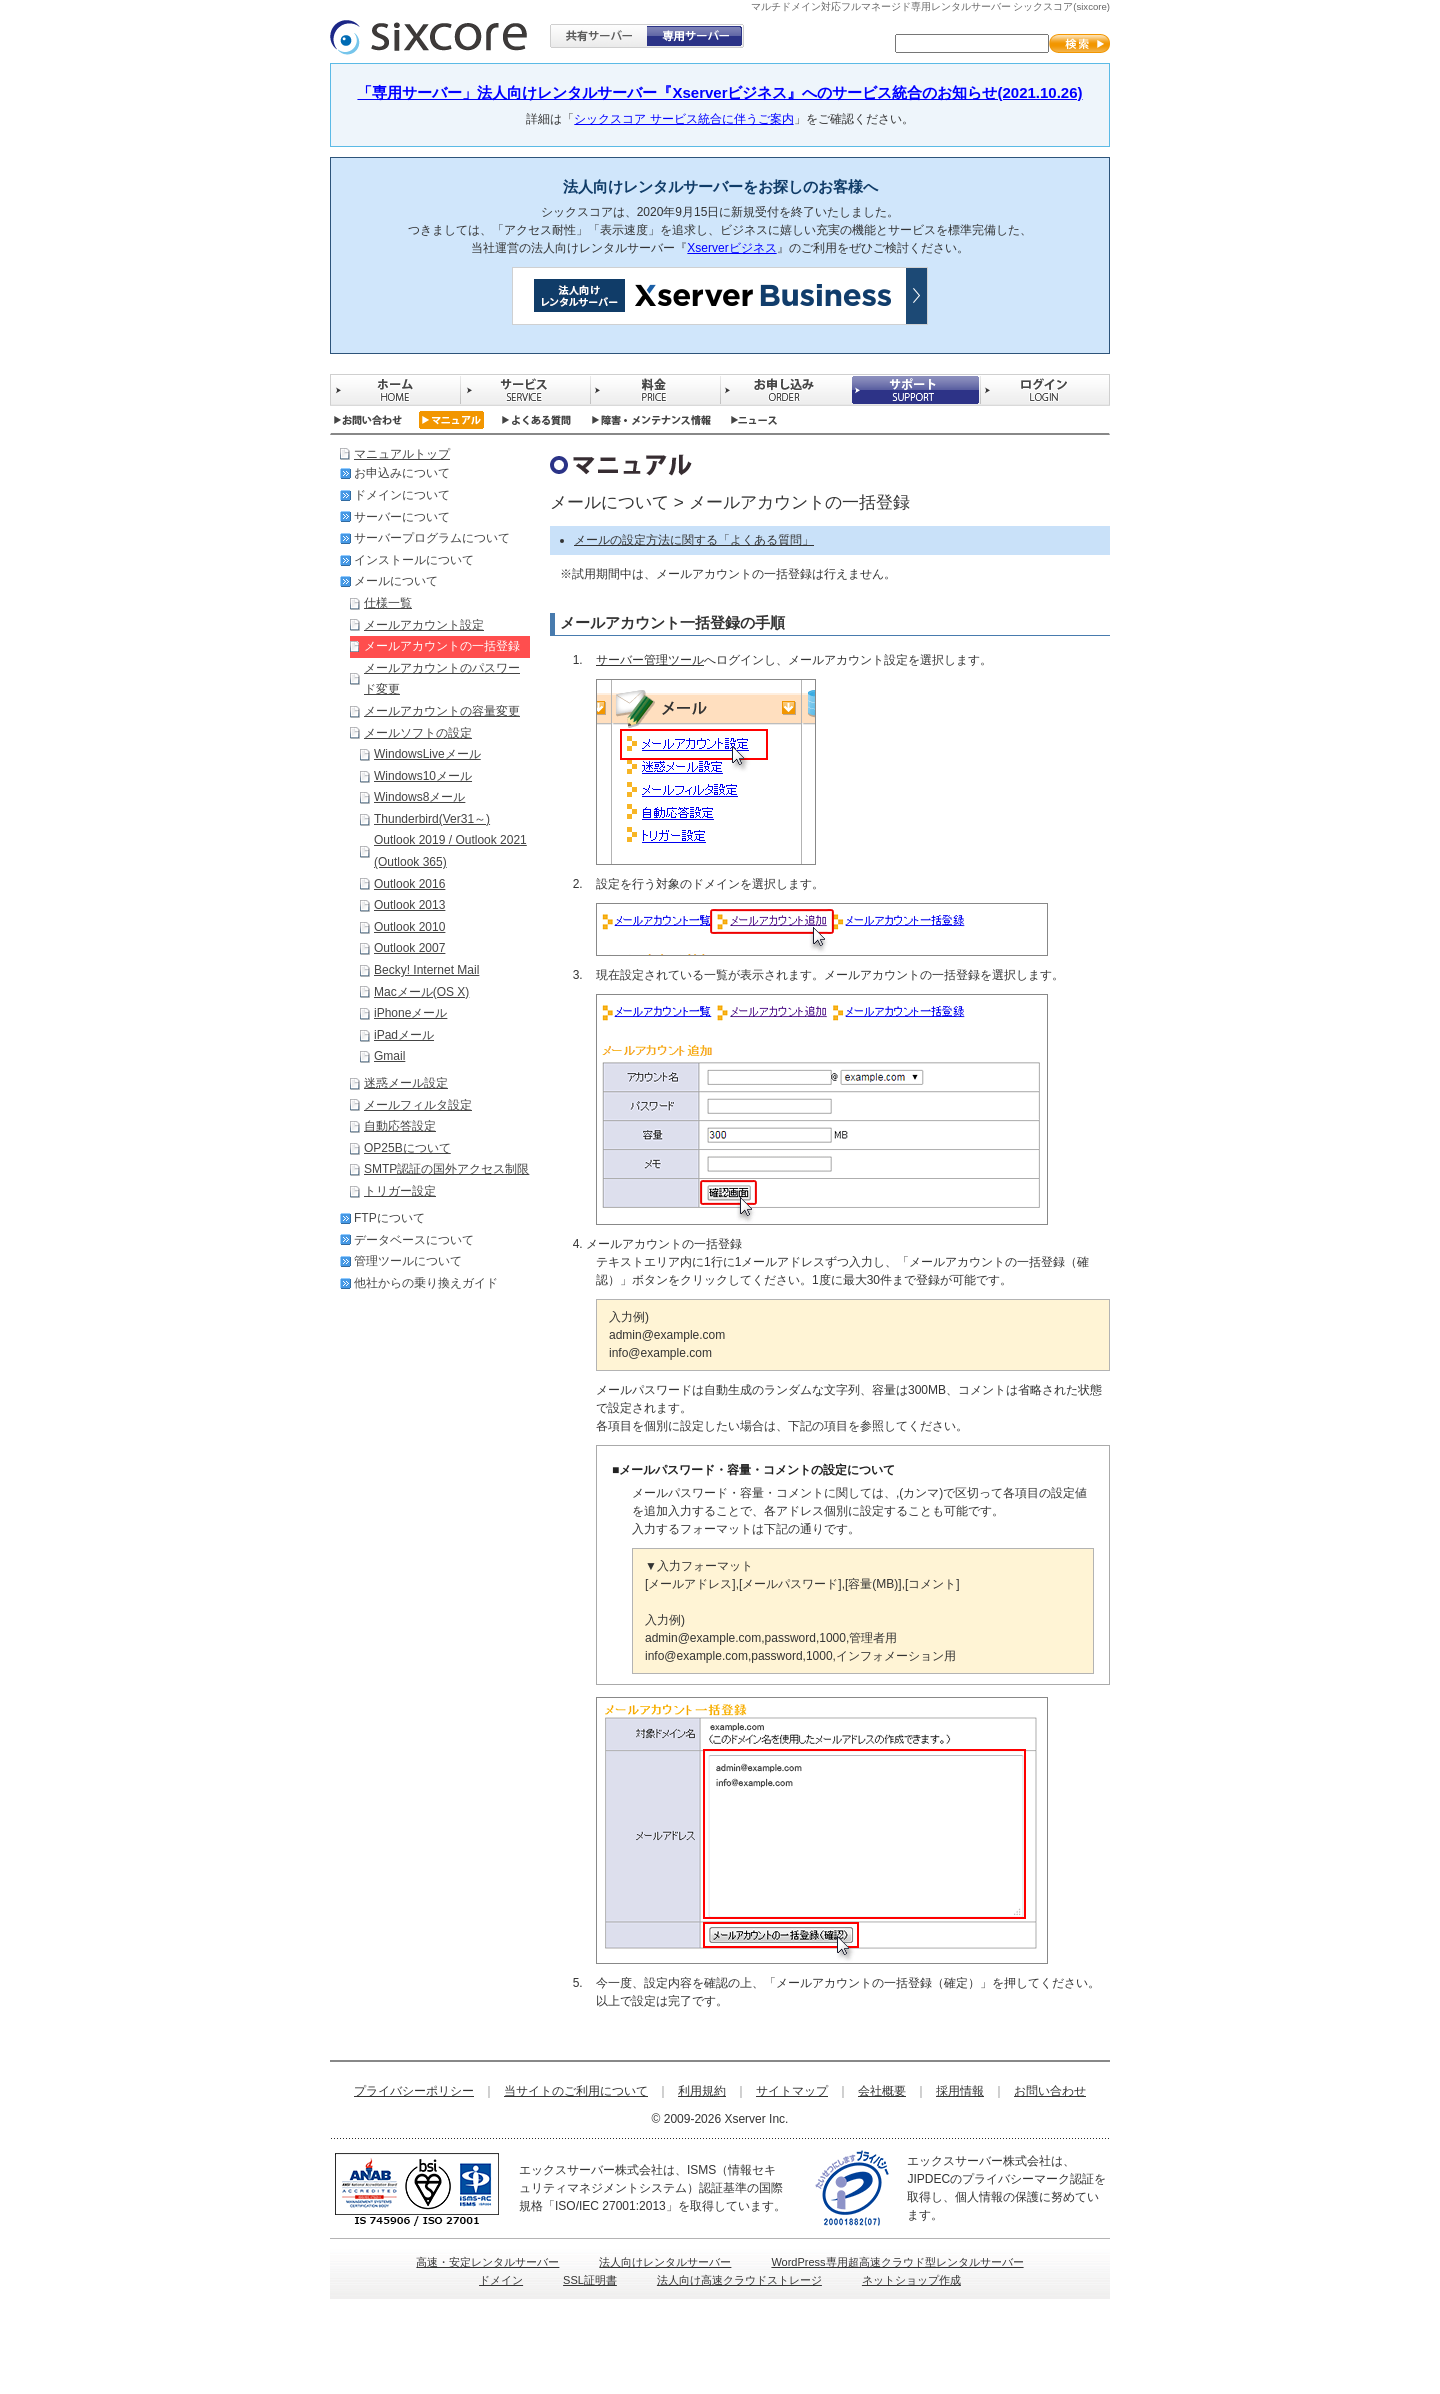  I want to click on 障害・メンテナンス情報, so click(651, 420).